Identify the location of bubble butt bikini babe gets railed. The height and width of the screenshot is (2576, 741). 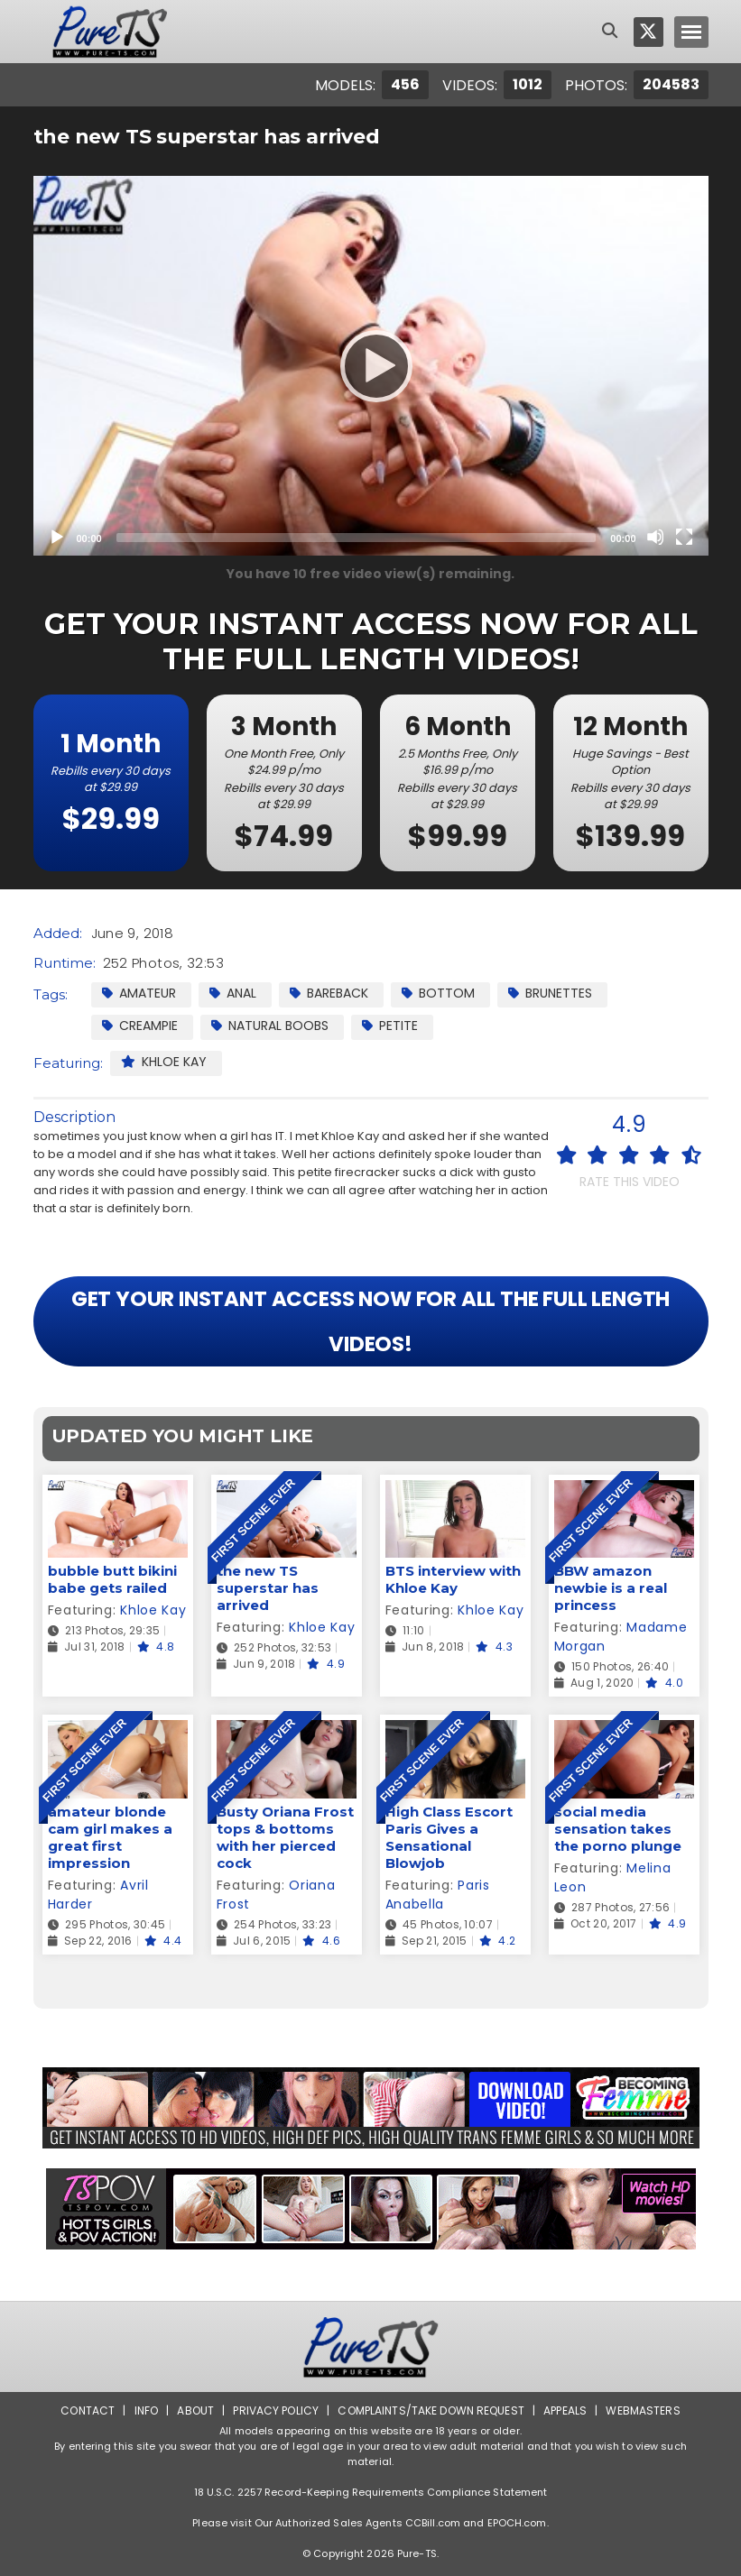
(112, 1579).